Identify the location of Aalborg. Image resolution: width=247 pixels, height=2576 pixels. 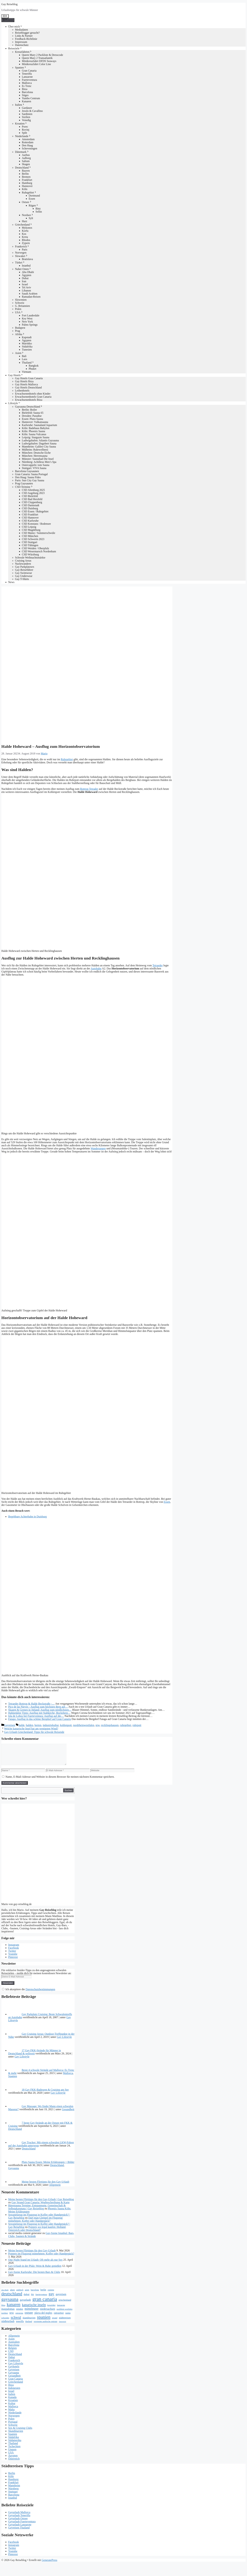
(26, 158).